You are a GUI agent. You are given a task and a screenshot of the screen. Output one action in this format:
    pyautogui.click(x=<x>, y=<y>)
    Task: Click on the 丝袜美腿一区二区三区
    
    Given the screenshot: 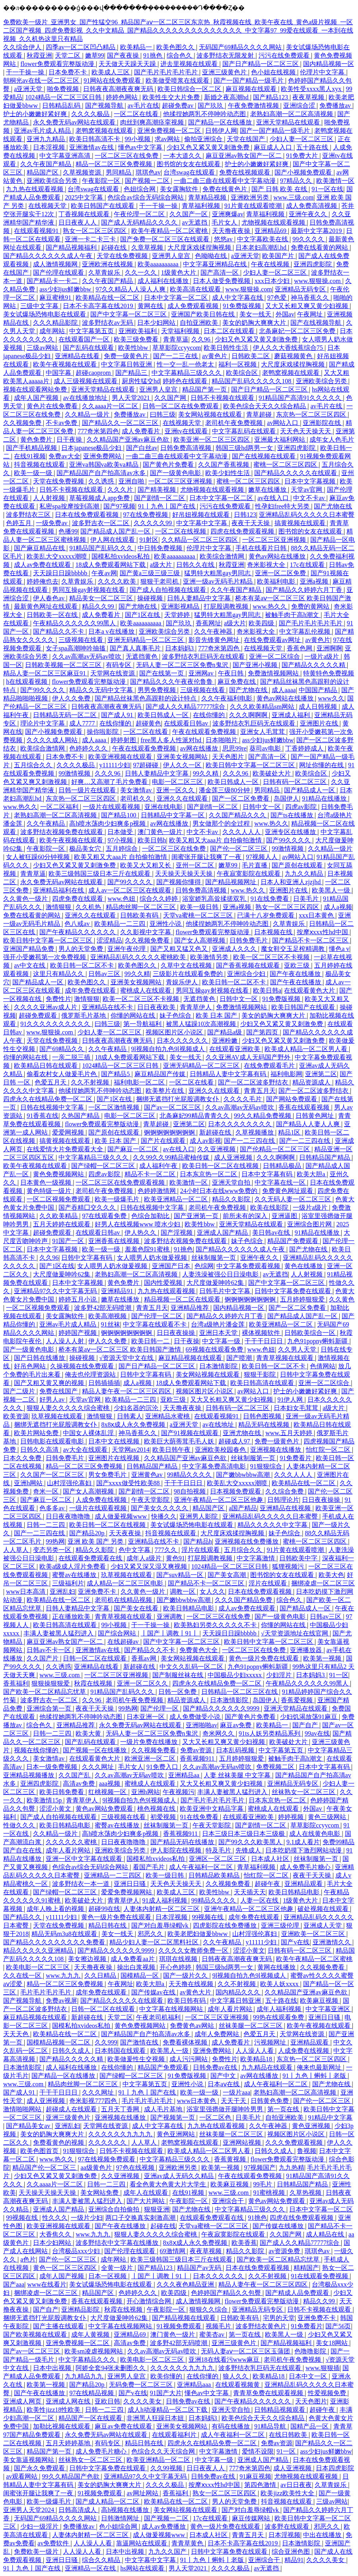 What is the action you would take?
    pyautogui.click(x=251, y=2025)
    